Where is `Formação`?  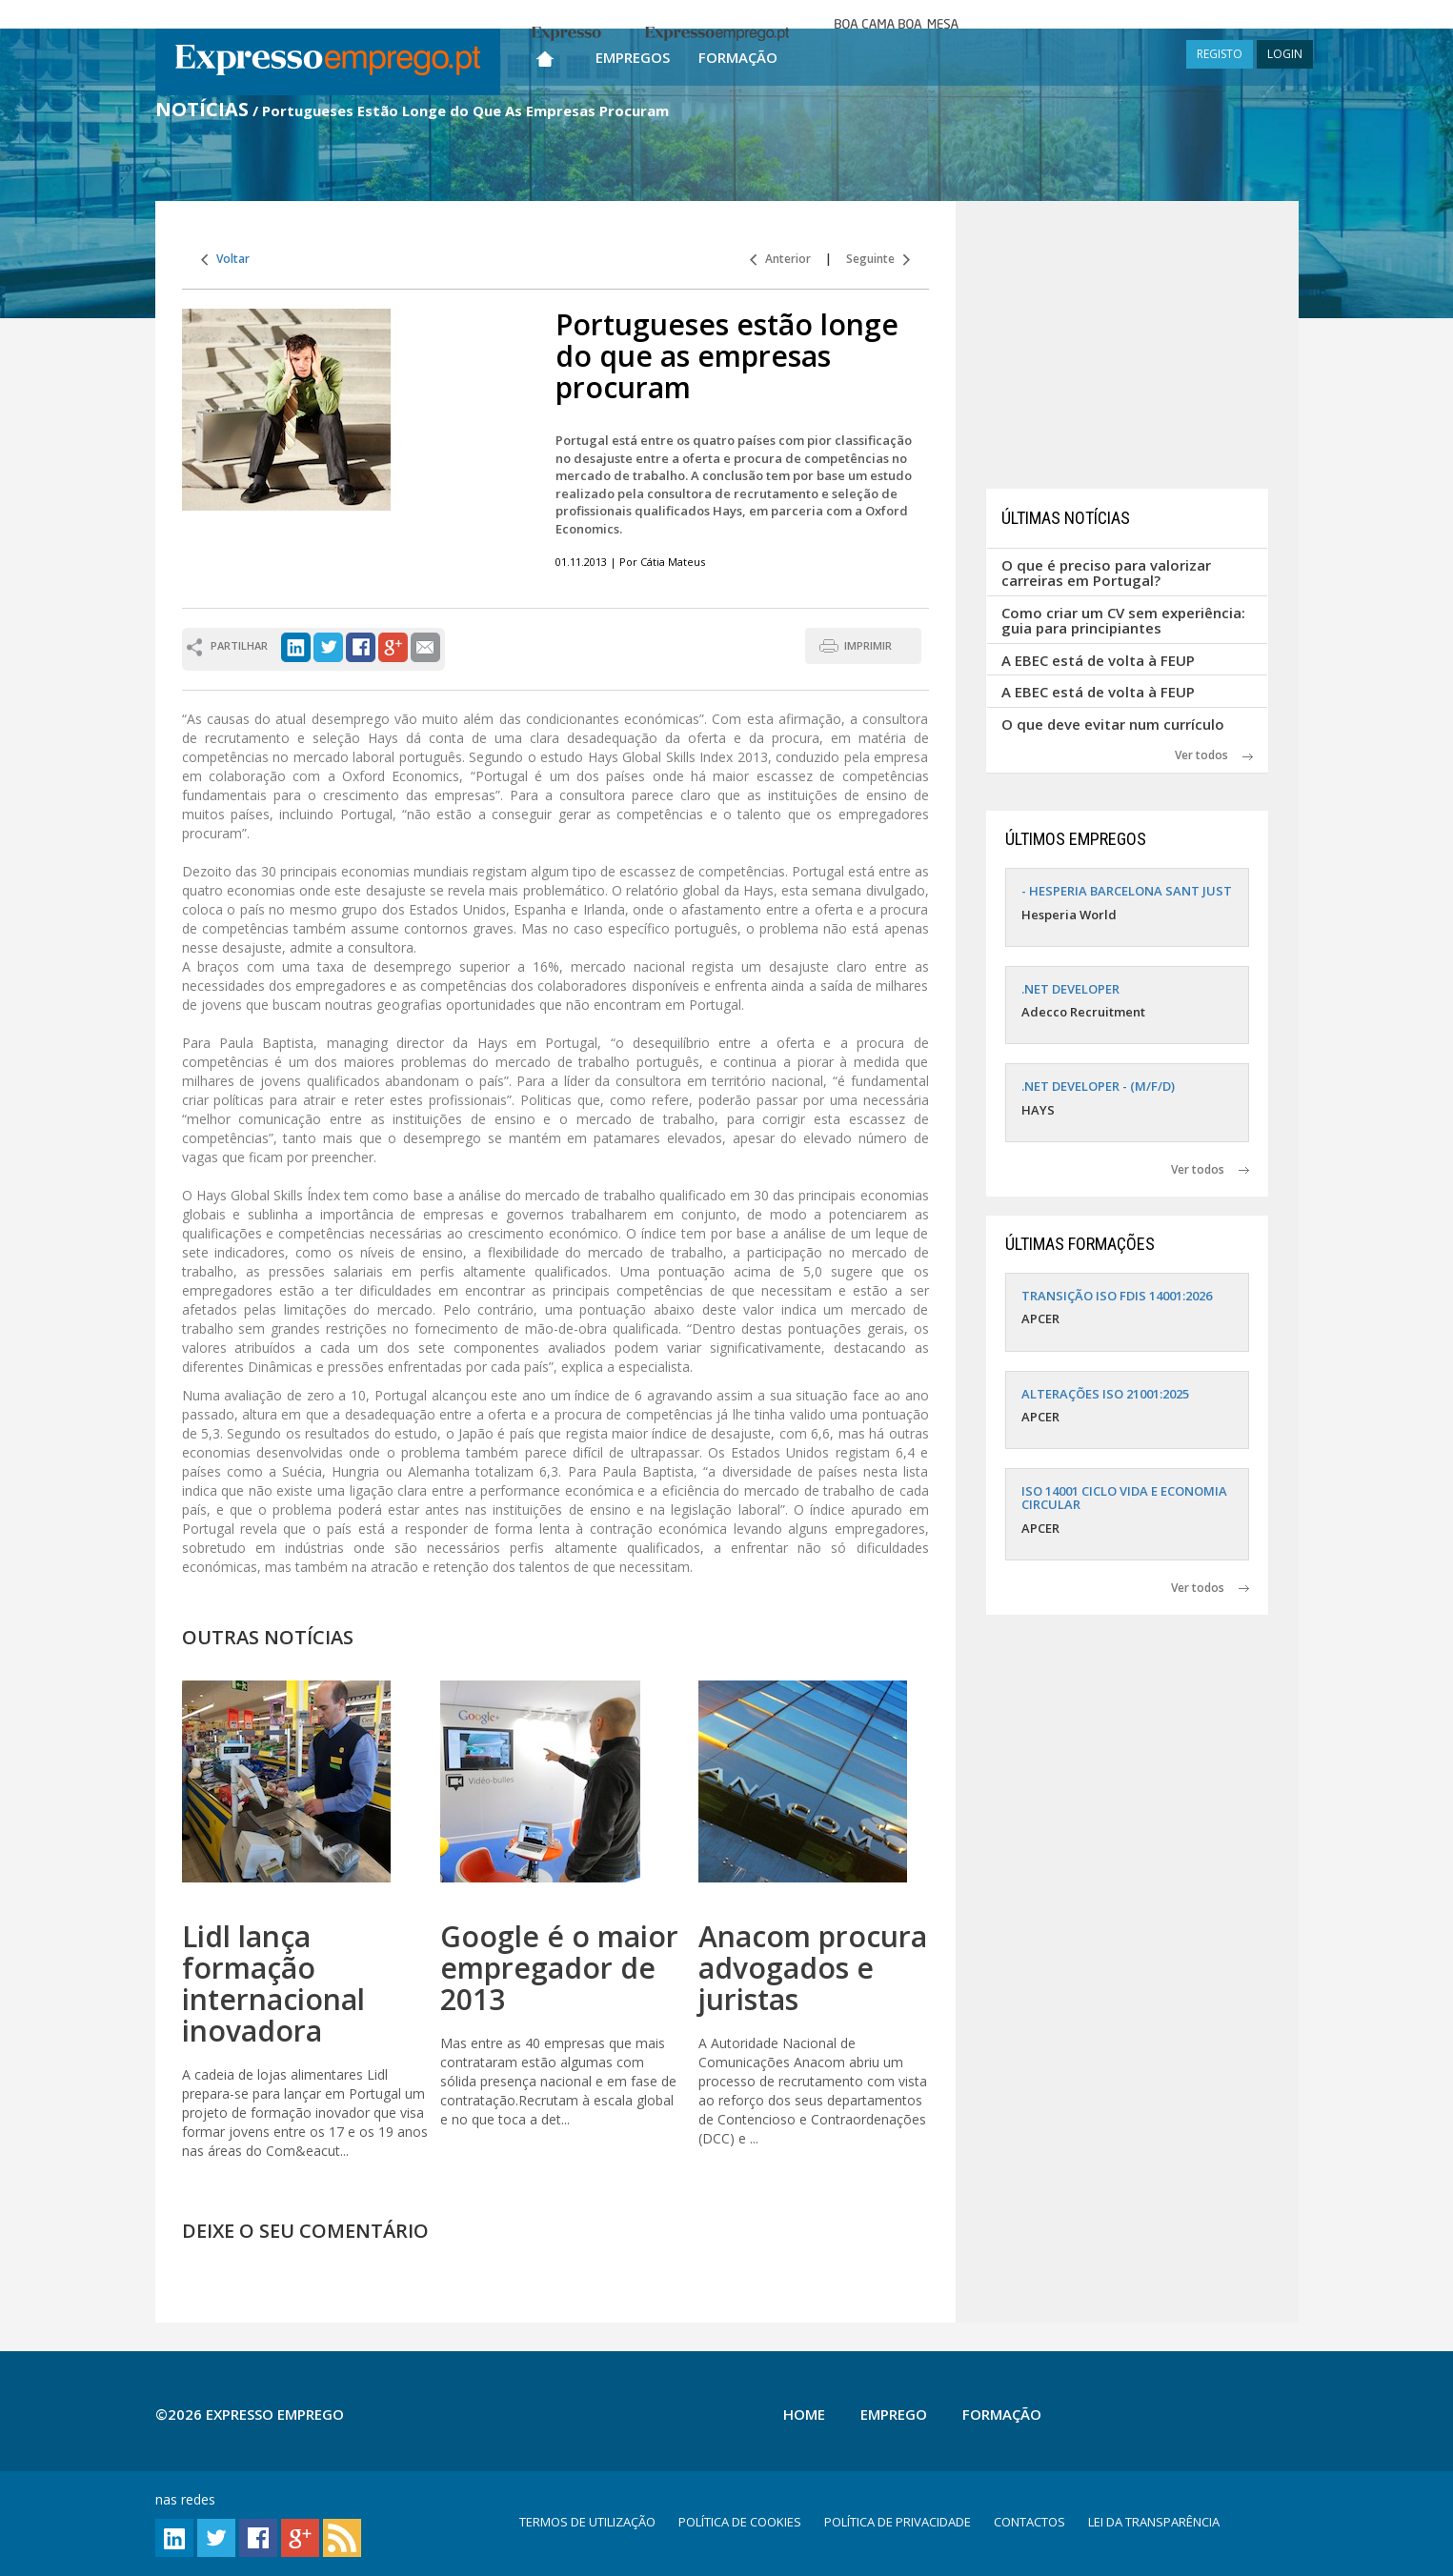
Formação is located at coordinates (737, 57).